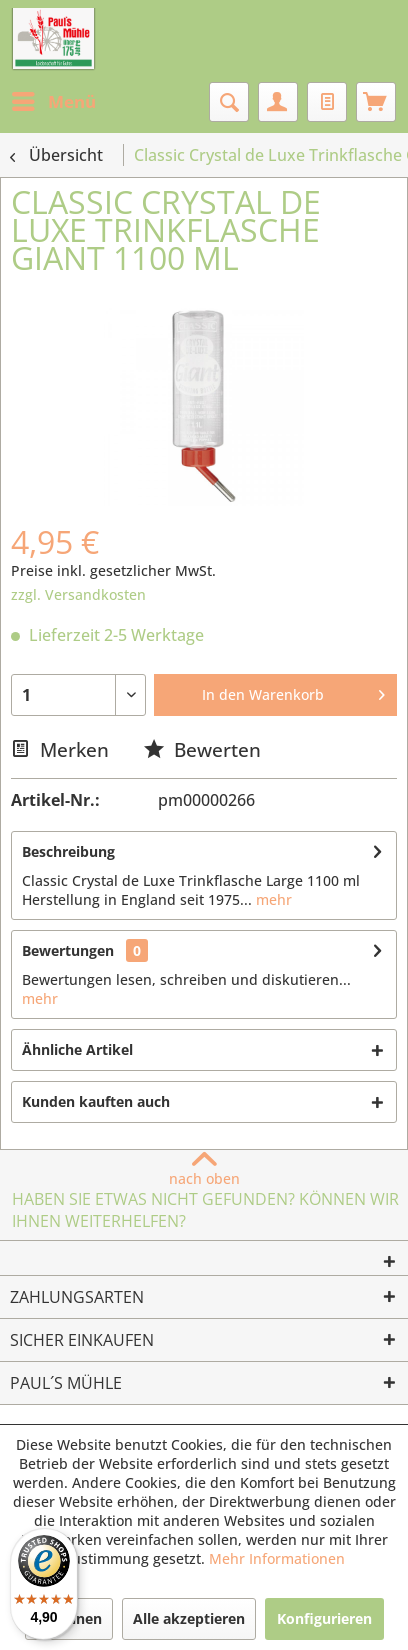 The image size is (408, 1650). What do you see at coordinates (96, 1101) in the screenshot?
I see `Kunden kauften auch` at bounding box center [96, 1101].